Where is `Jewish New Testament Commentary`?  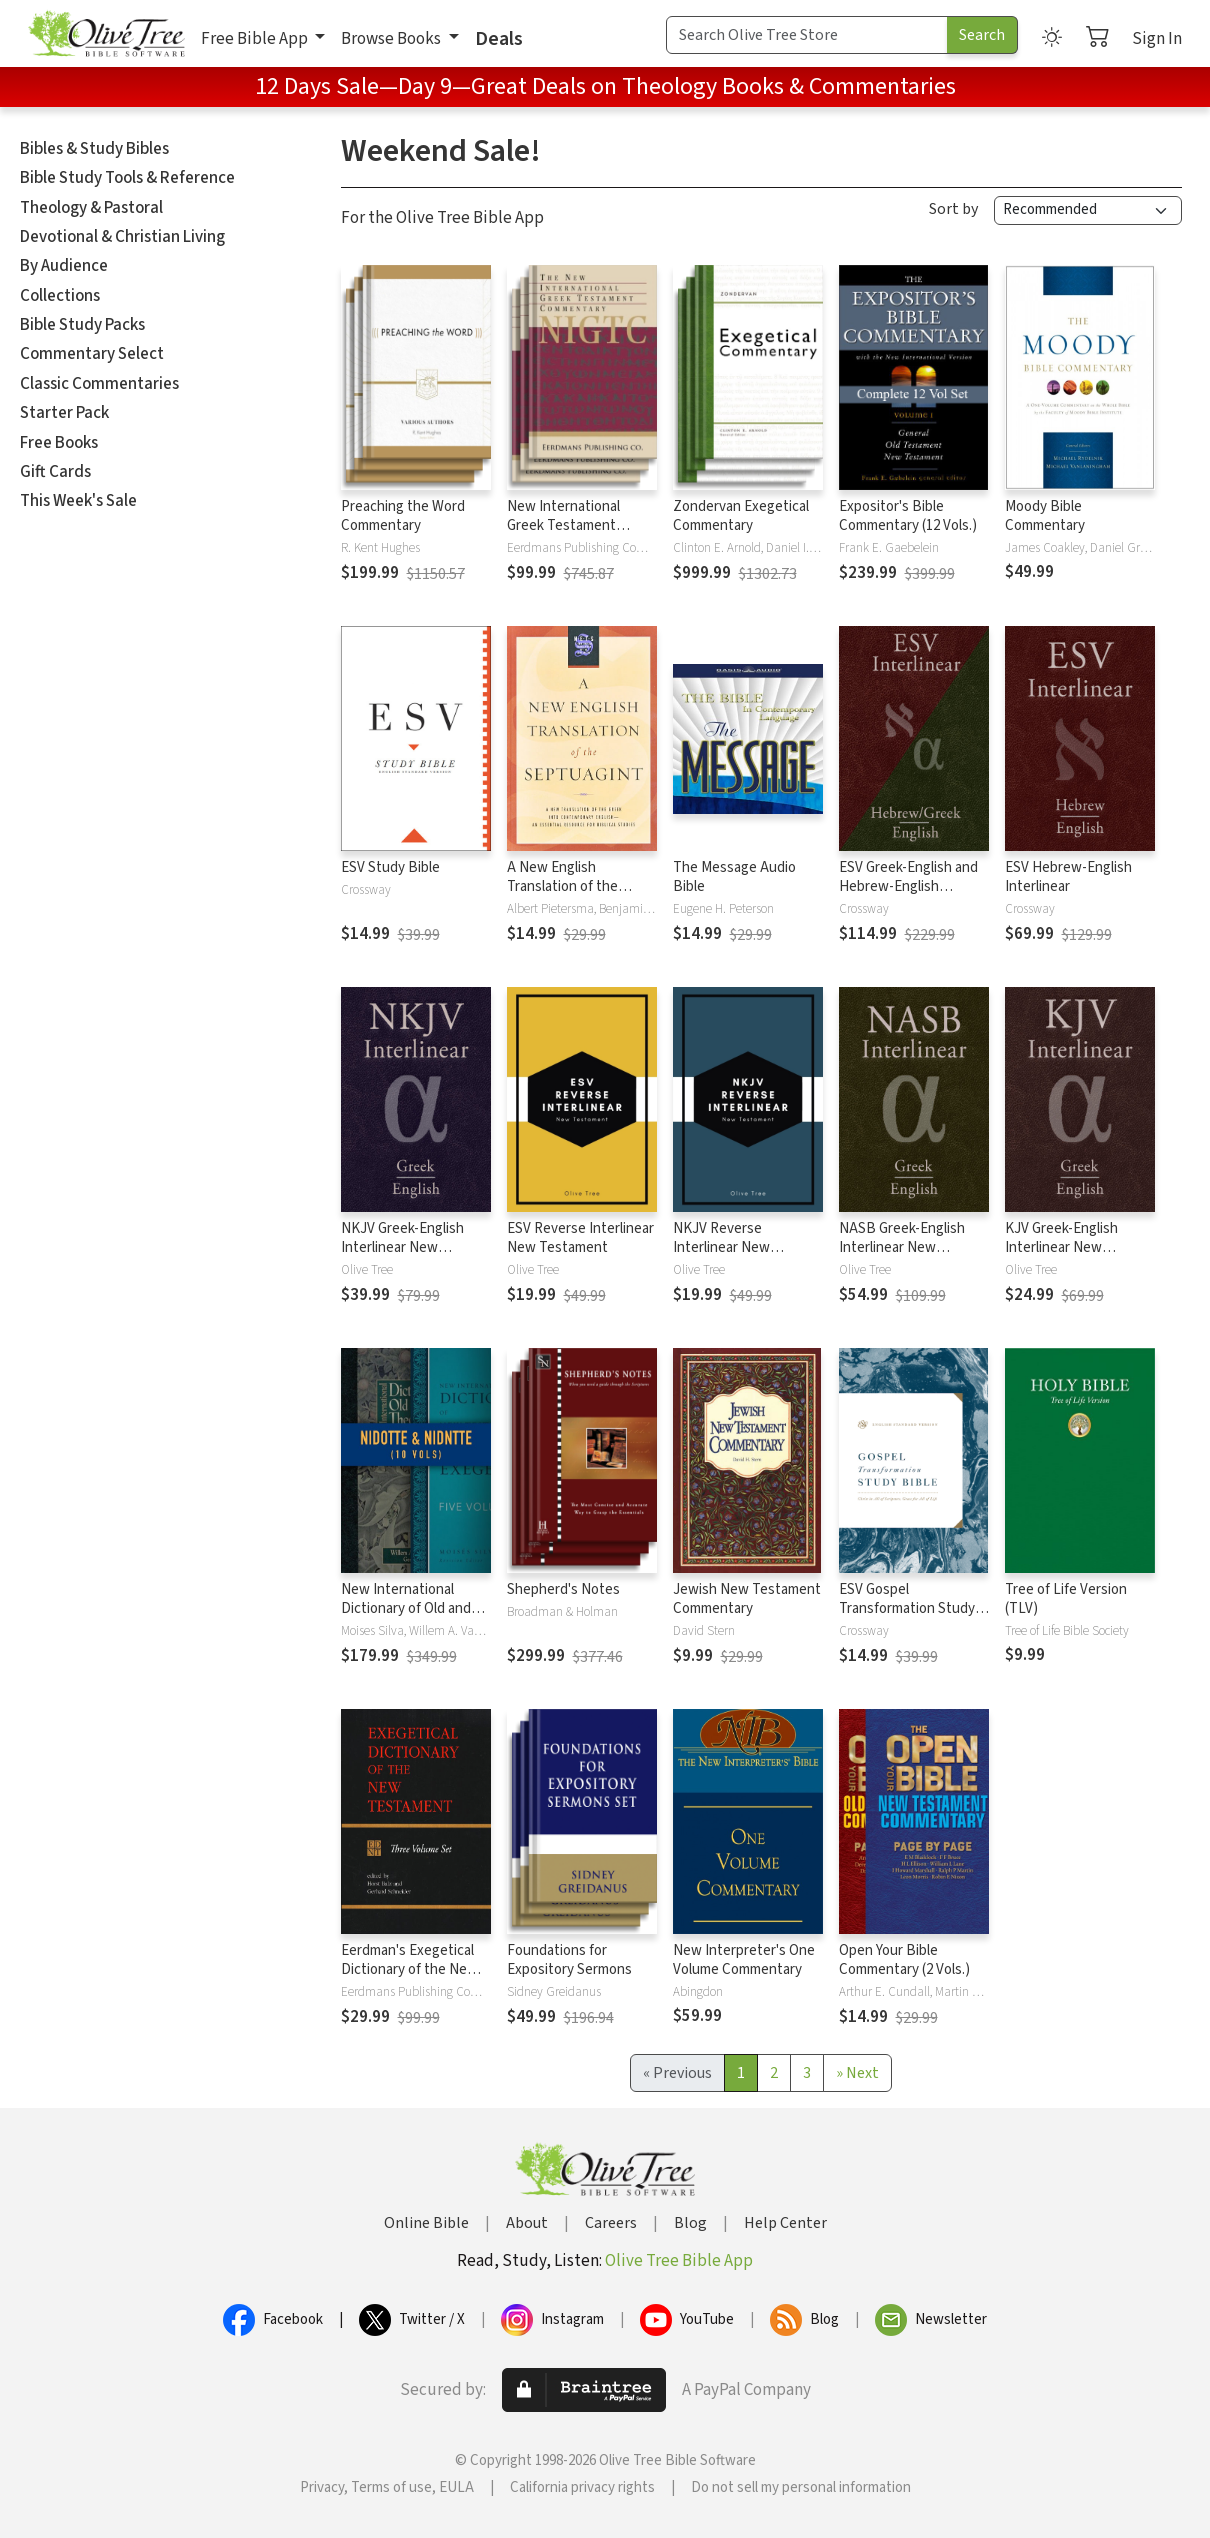
Jewish New Testament Commentary is located at coordinates (747, 1599).